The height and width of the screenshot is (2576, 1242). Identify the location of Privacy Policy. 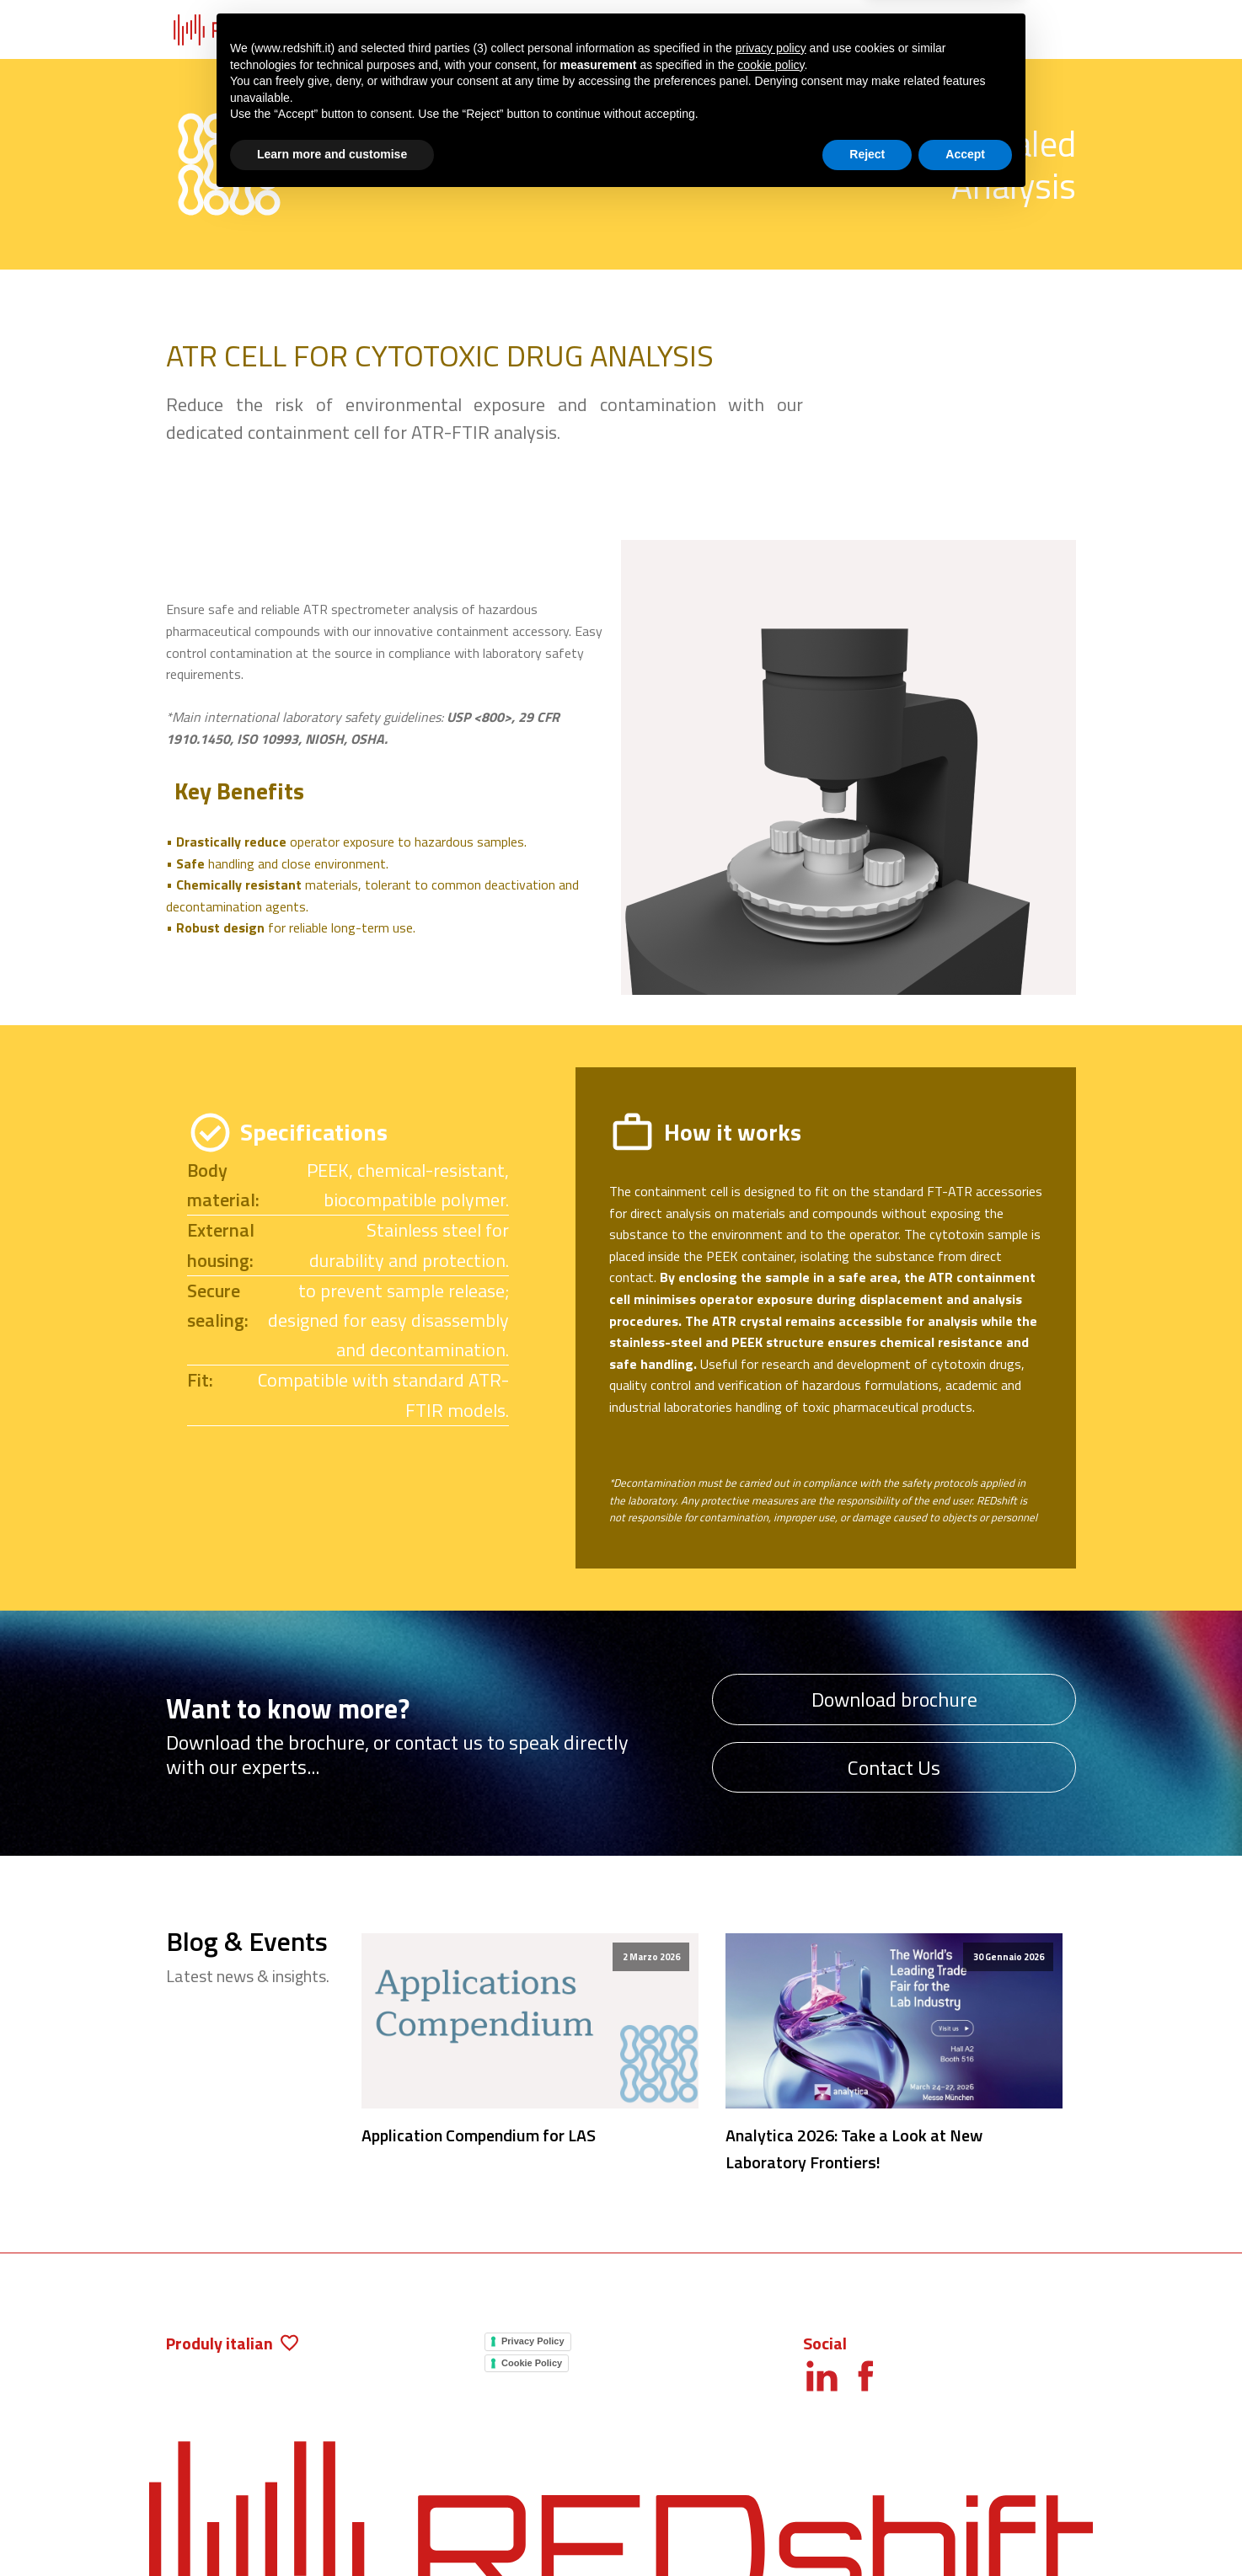
(533, 2341).